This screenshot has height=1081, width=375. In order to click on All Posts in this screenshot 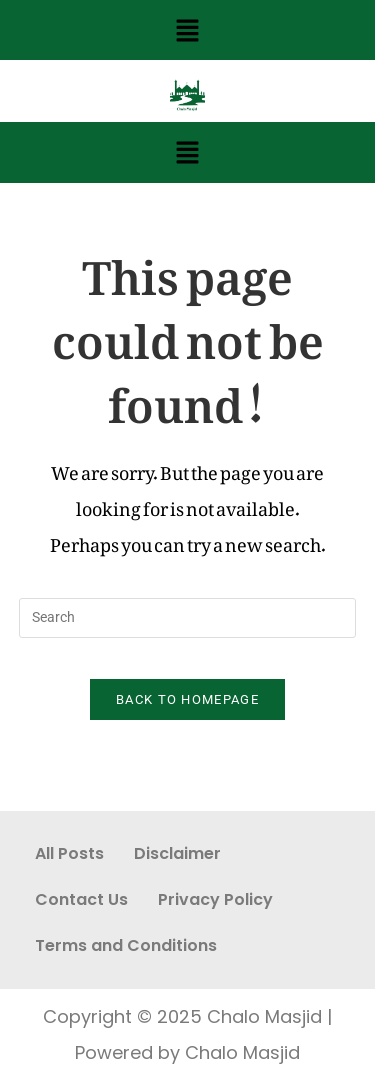, I will do `click(69, 853)`.